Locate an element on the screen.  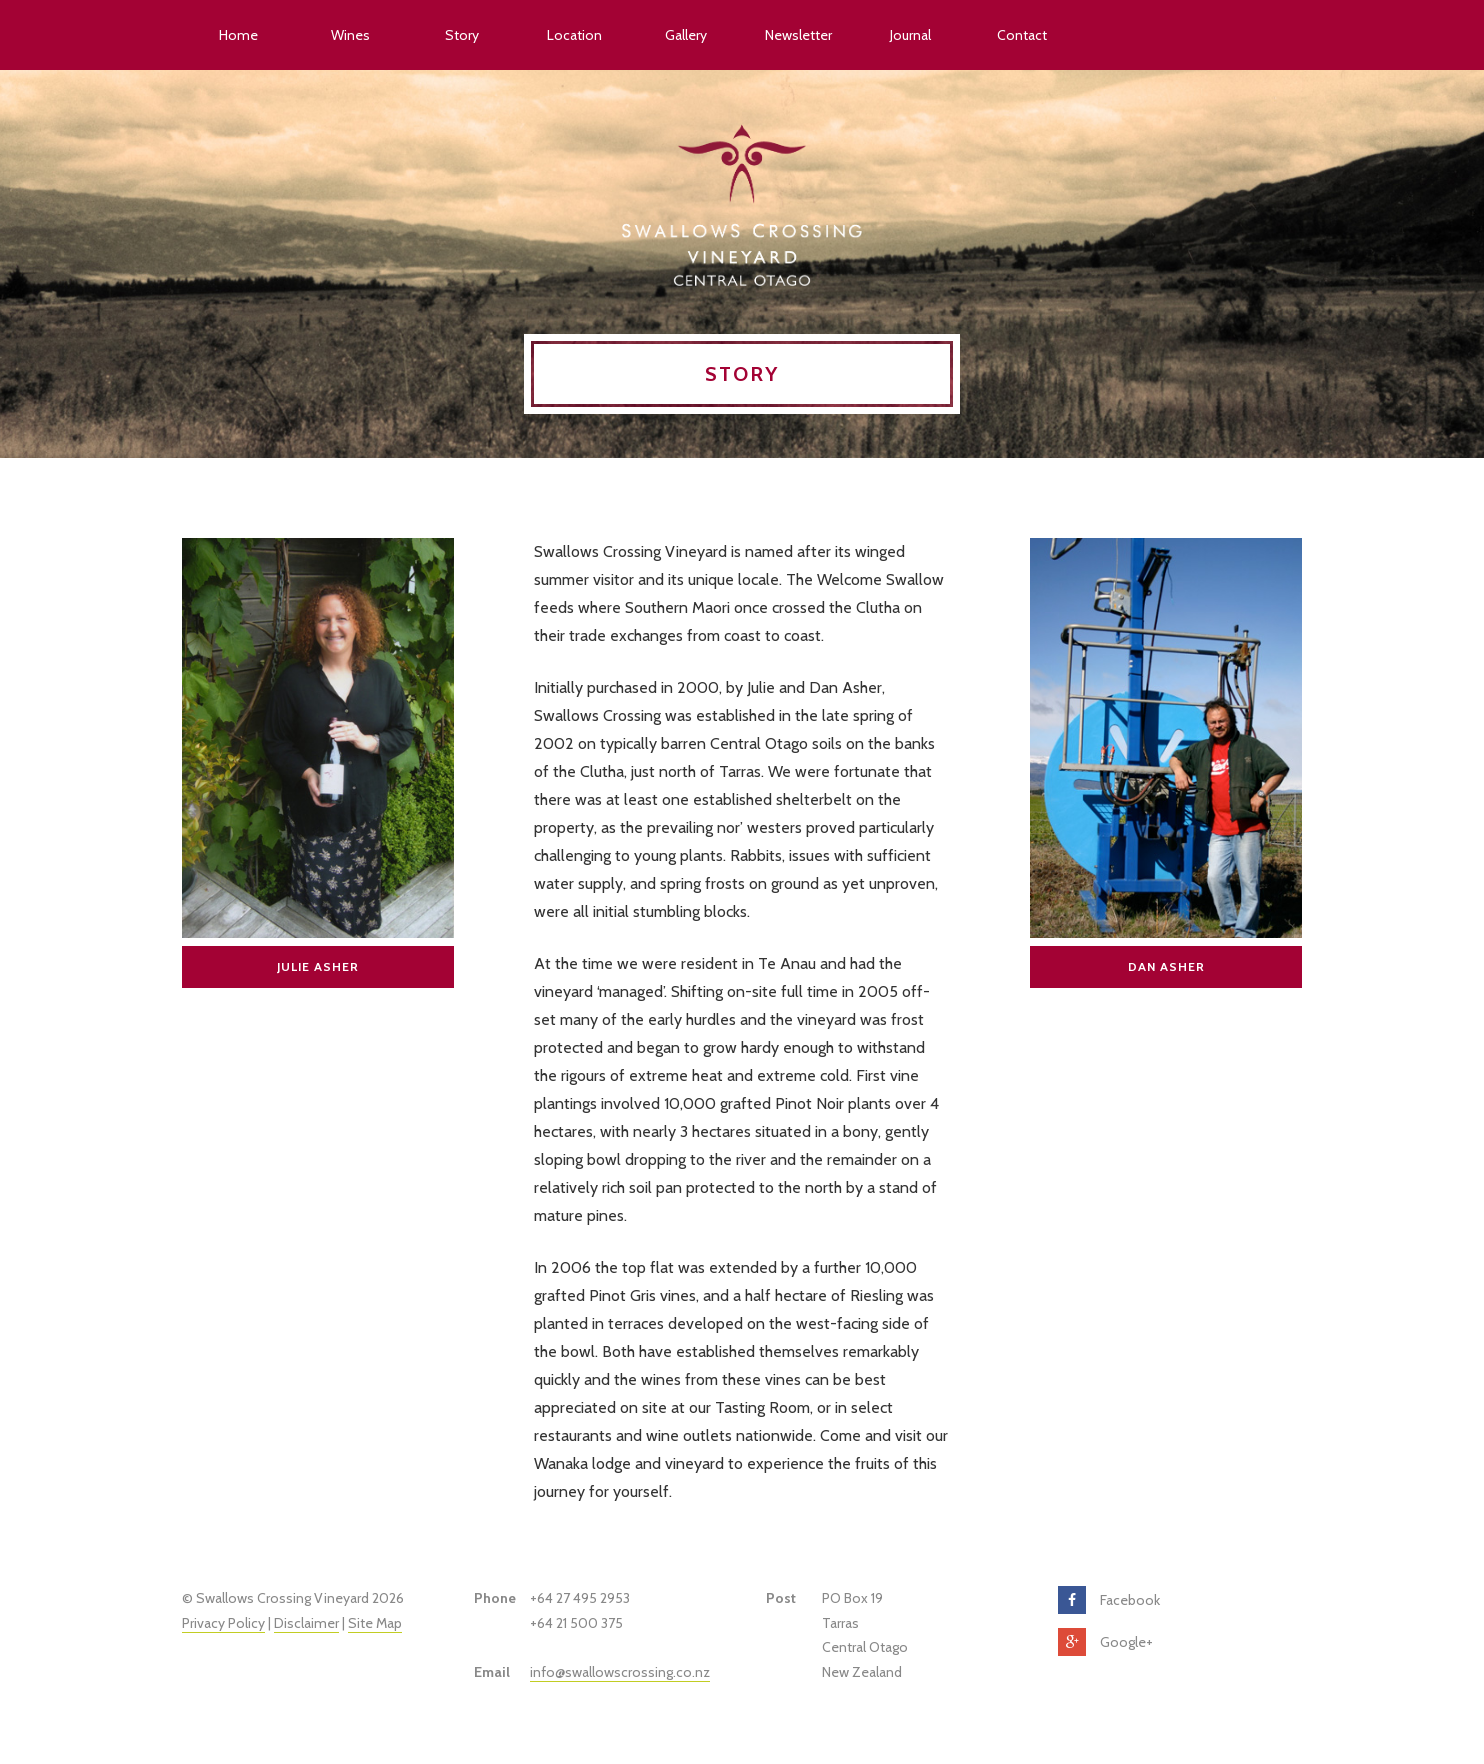
Facebook is located at coordinates (1130, 1600).